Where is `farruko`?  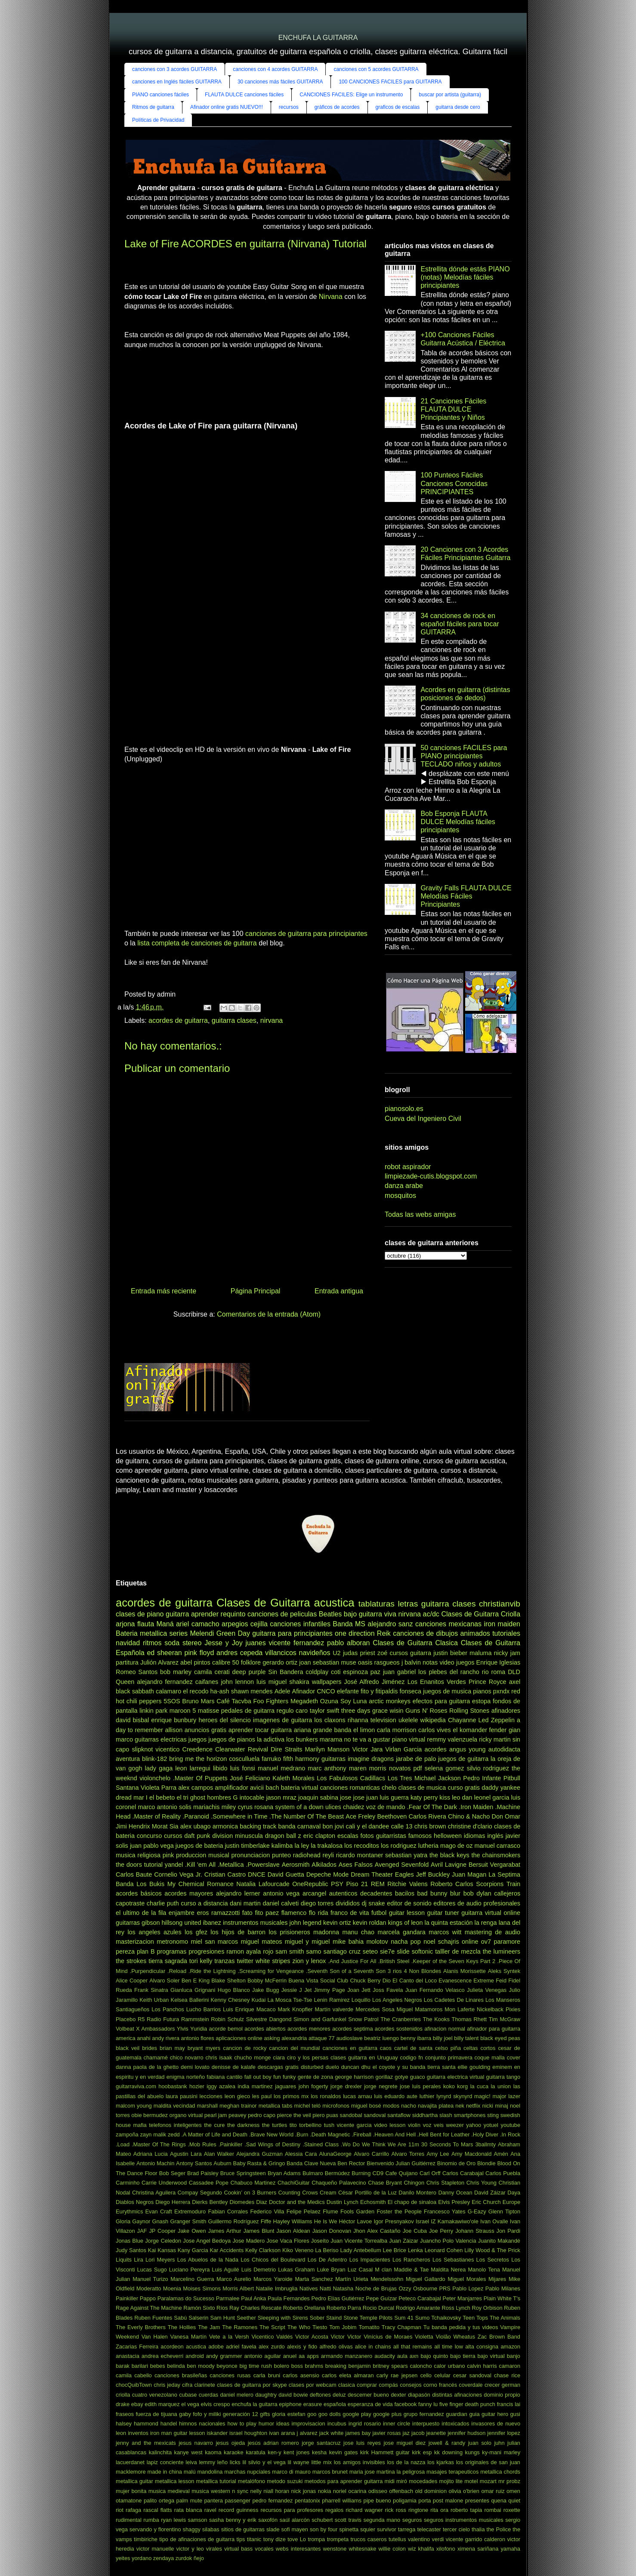 farruko is located at coordinates (271, 1758).